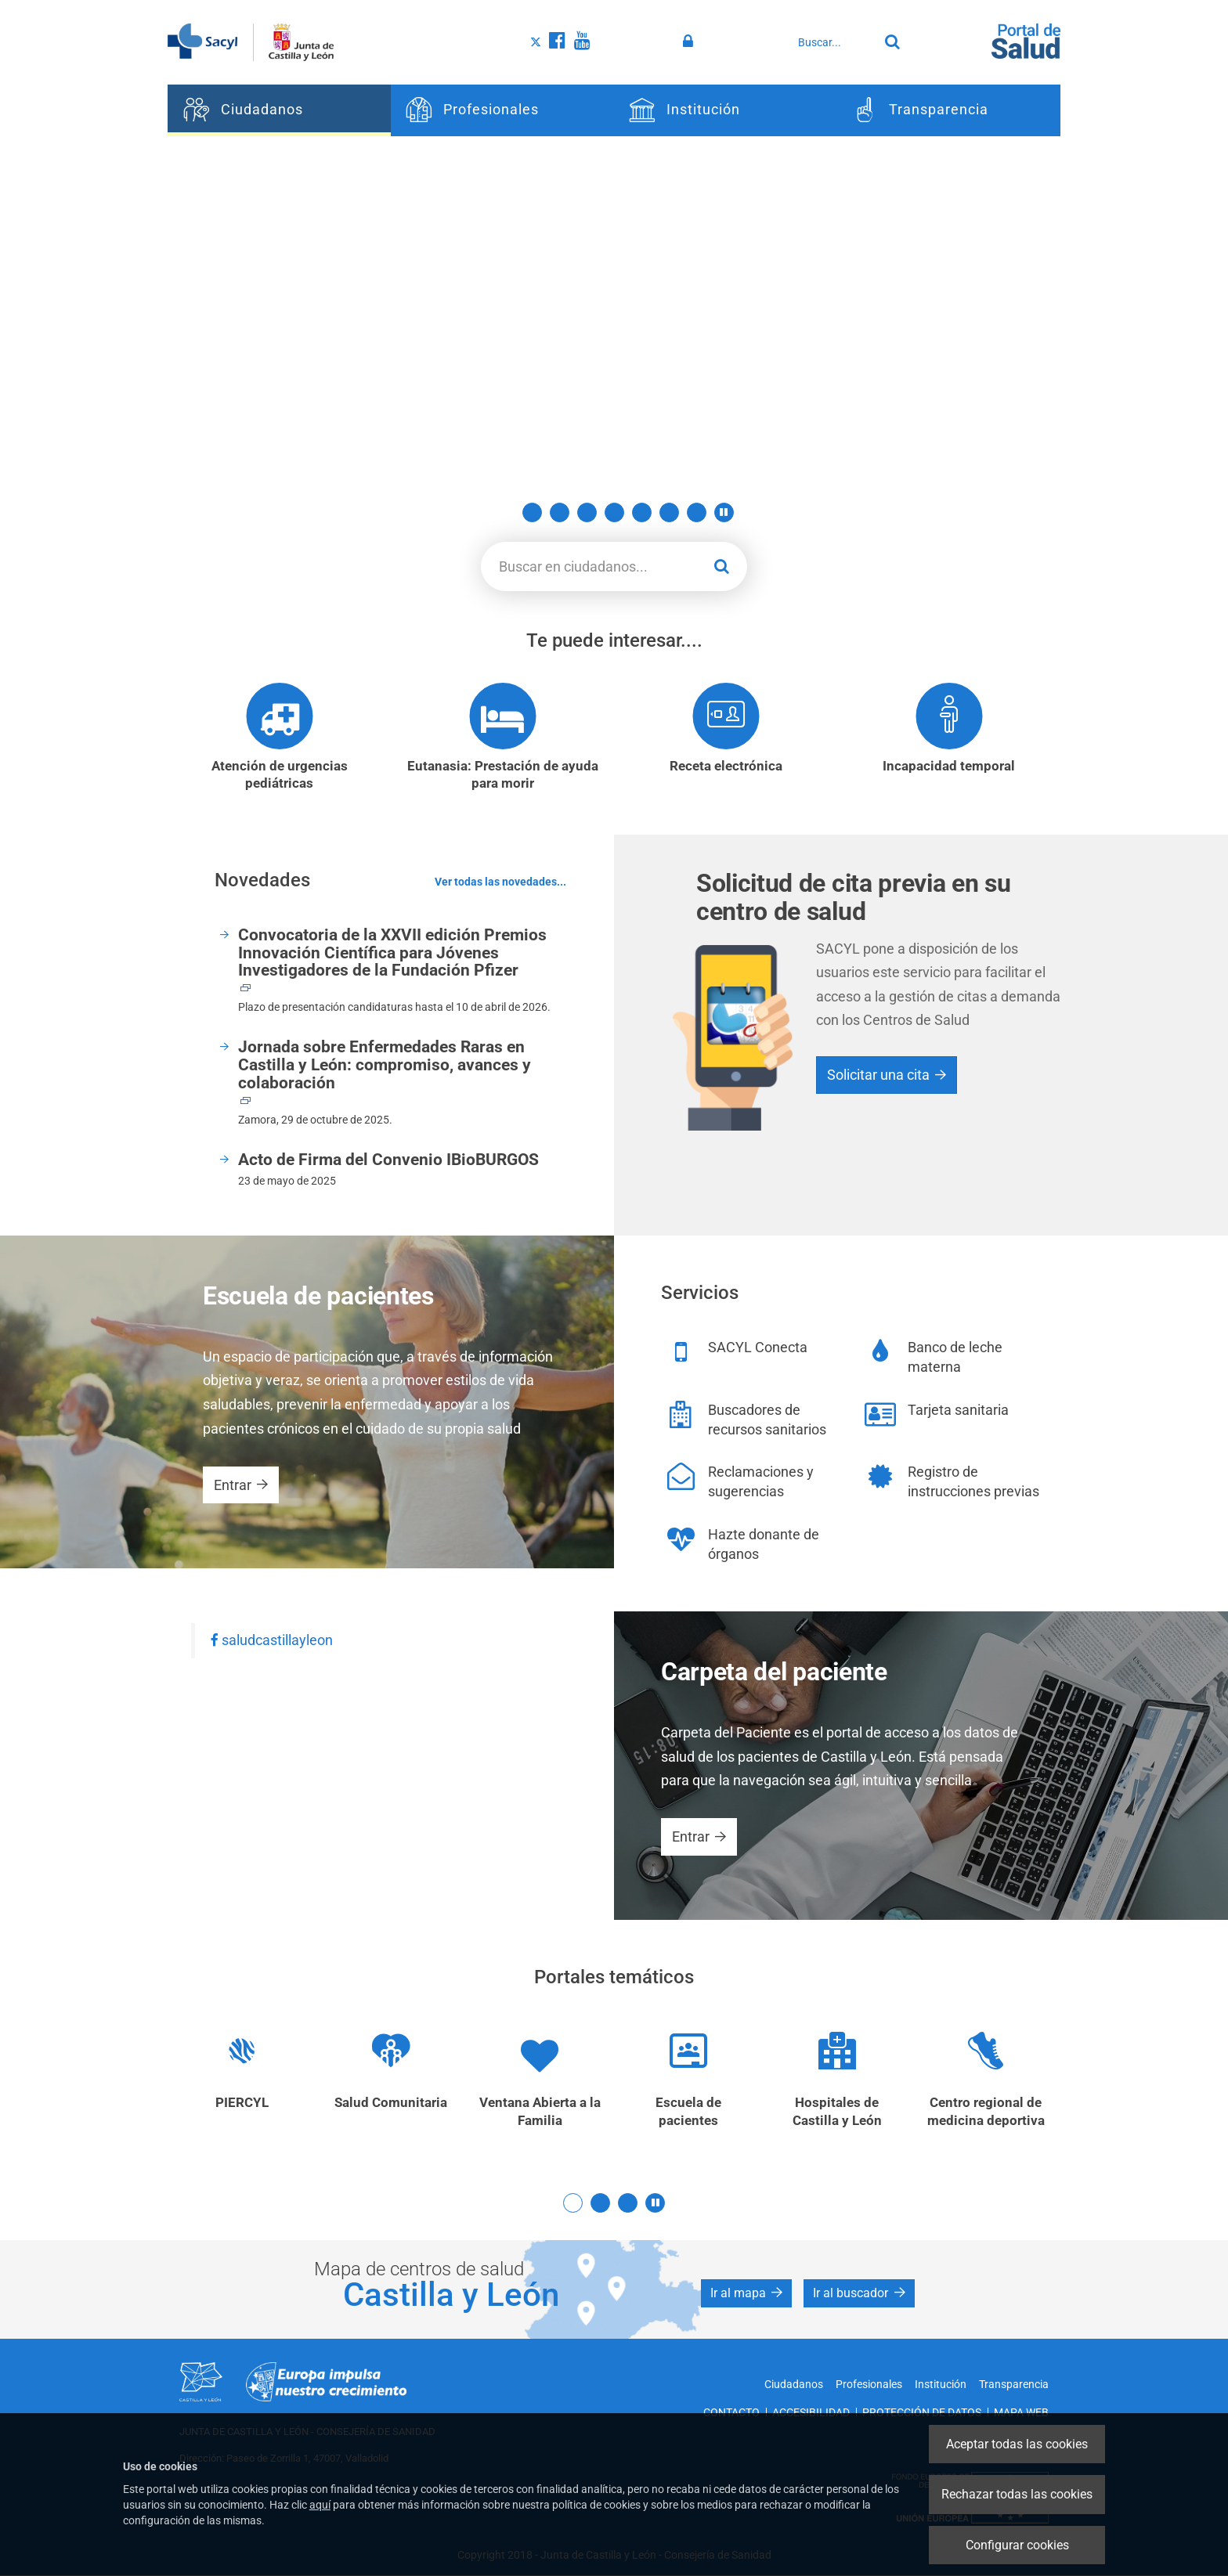 The width and height of the screenshot is (1228, 2576). Describe the element at coordinates (505, 512) in the screenshot. I see `1 [button]` at that location.